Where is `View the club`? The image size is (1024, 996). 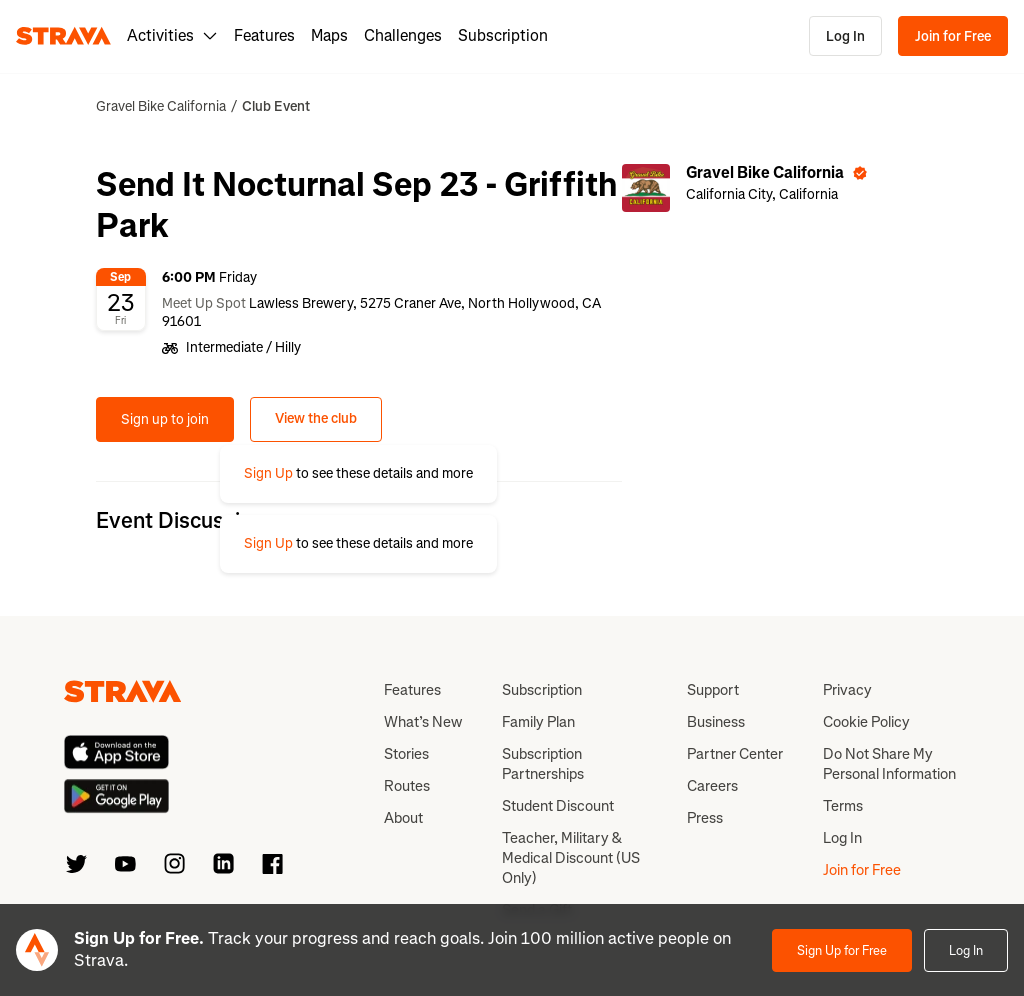 View the club is located at coordinates (316, 418).